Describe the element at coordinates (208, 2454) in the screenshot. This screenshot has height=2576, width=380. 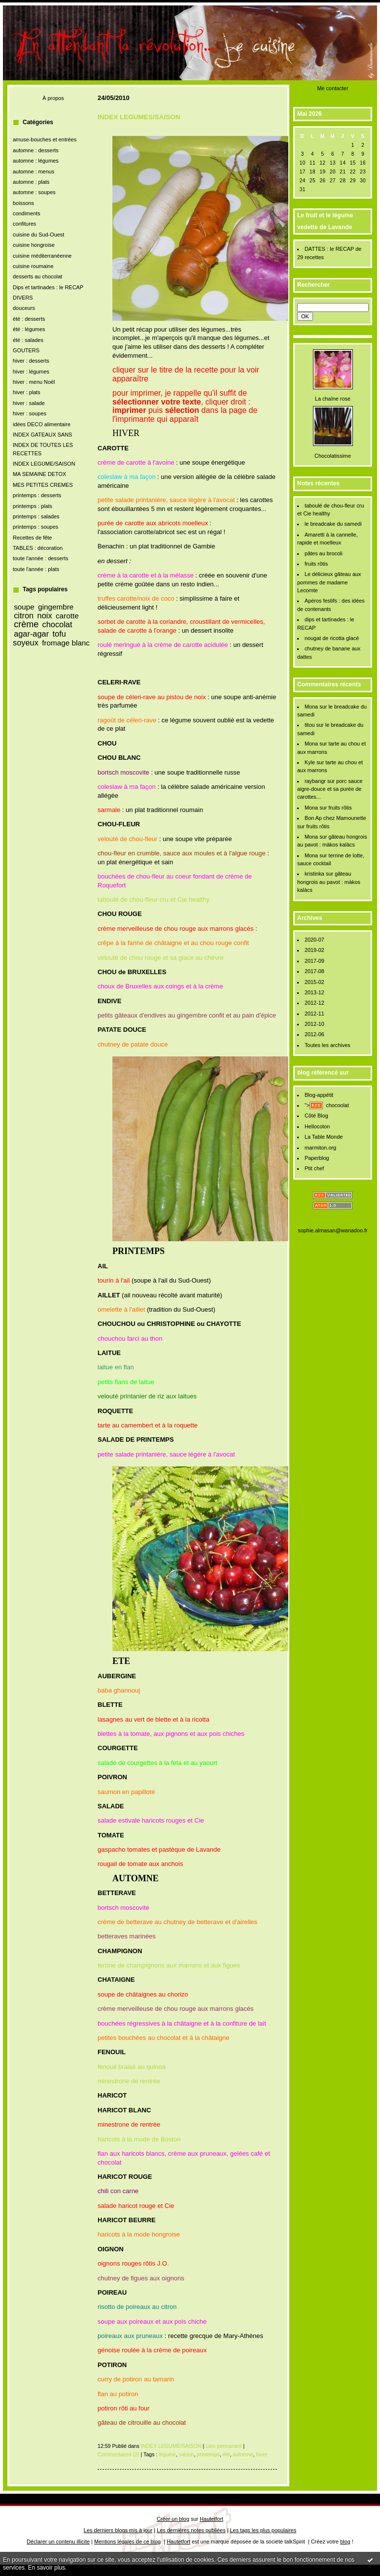
I see `printemps` at that location.